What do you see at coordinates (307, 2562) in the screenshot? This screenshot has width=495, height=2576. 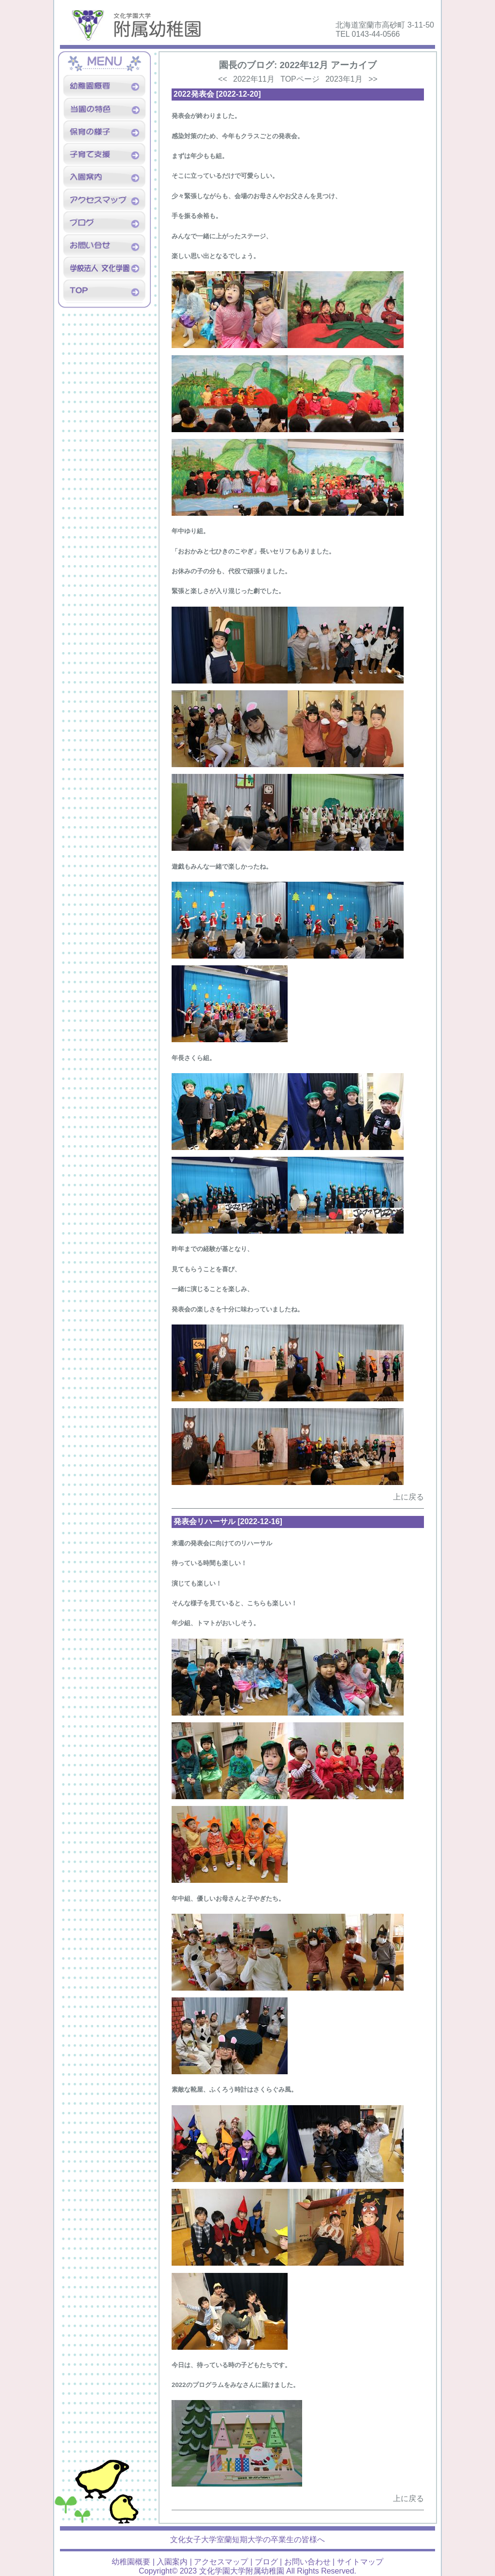 I see `お問い合わせ` at bounding box center [307, 2562].